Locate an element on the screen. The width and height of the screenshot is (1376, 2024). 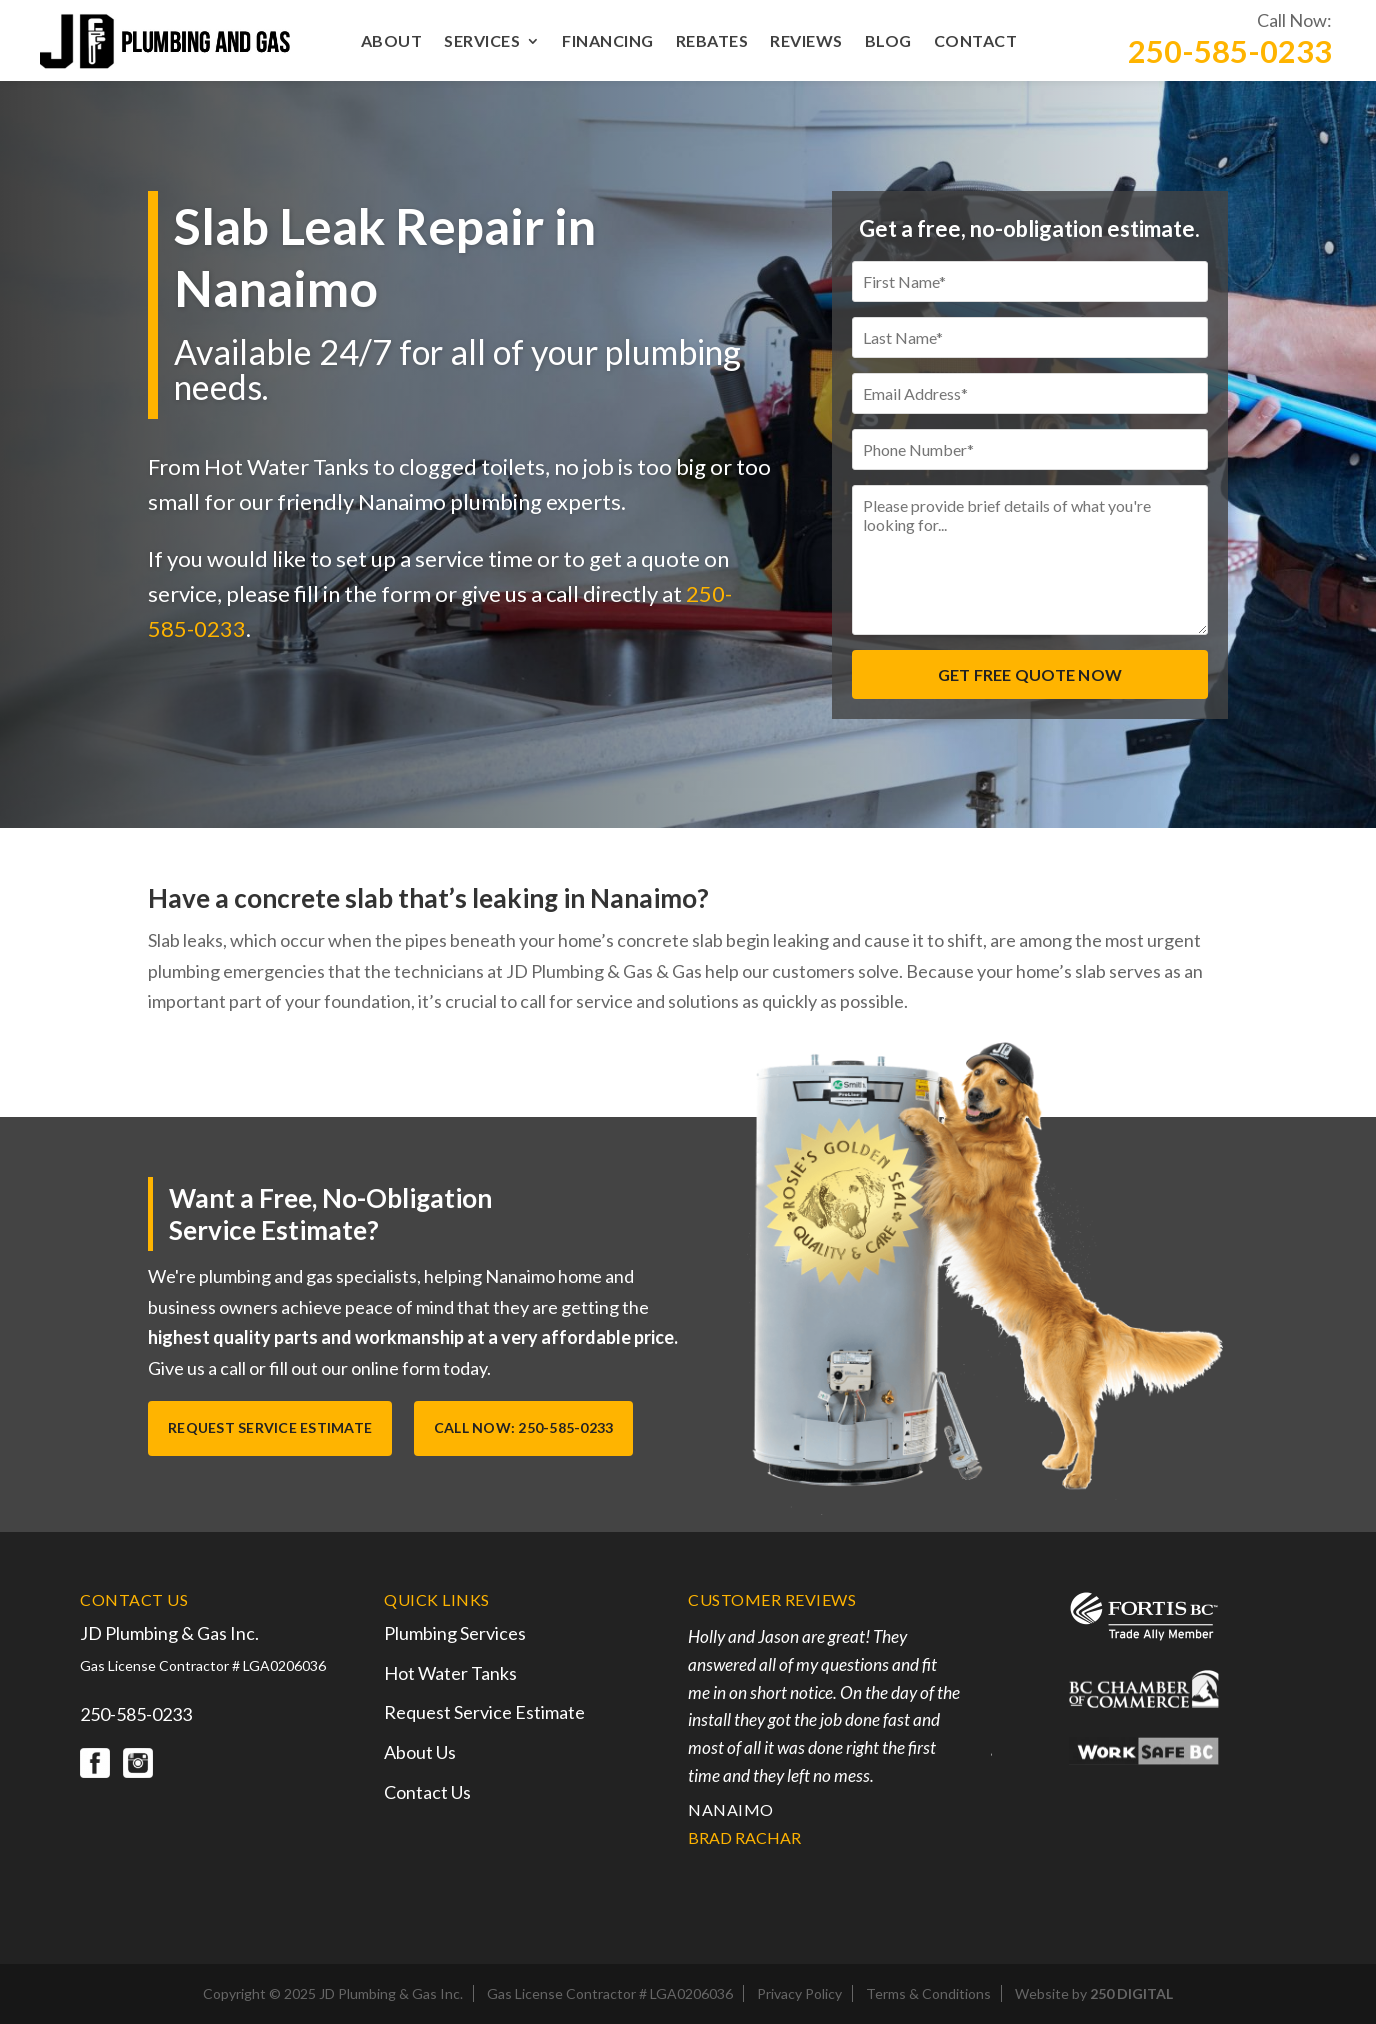
Services is located at coordinates (482, 42).